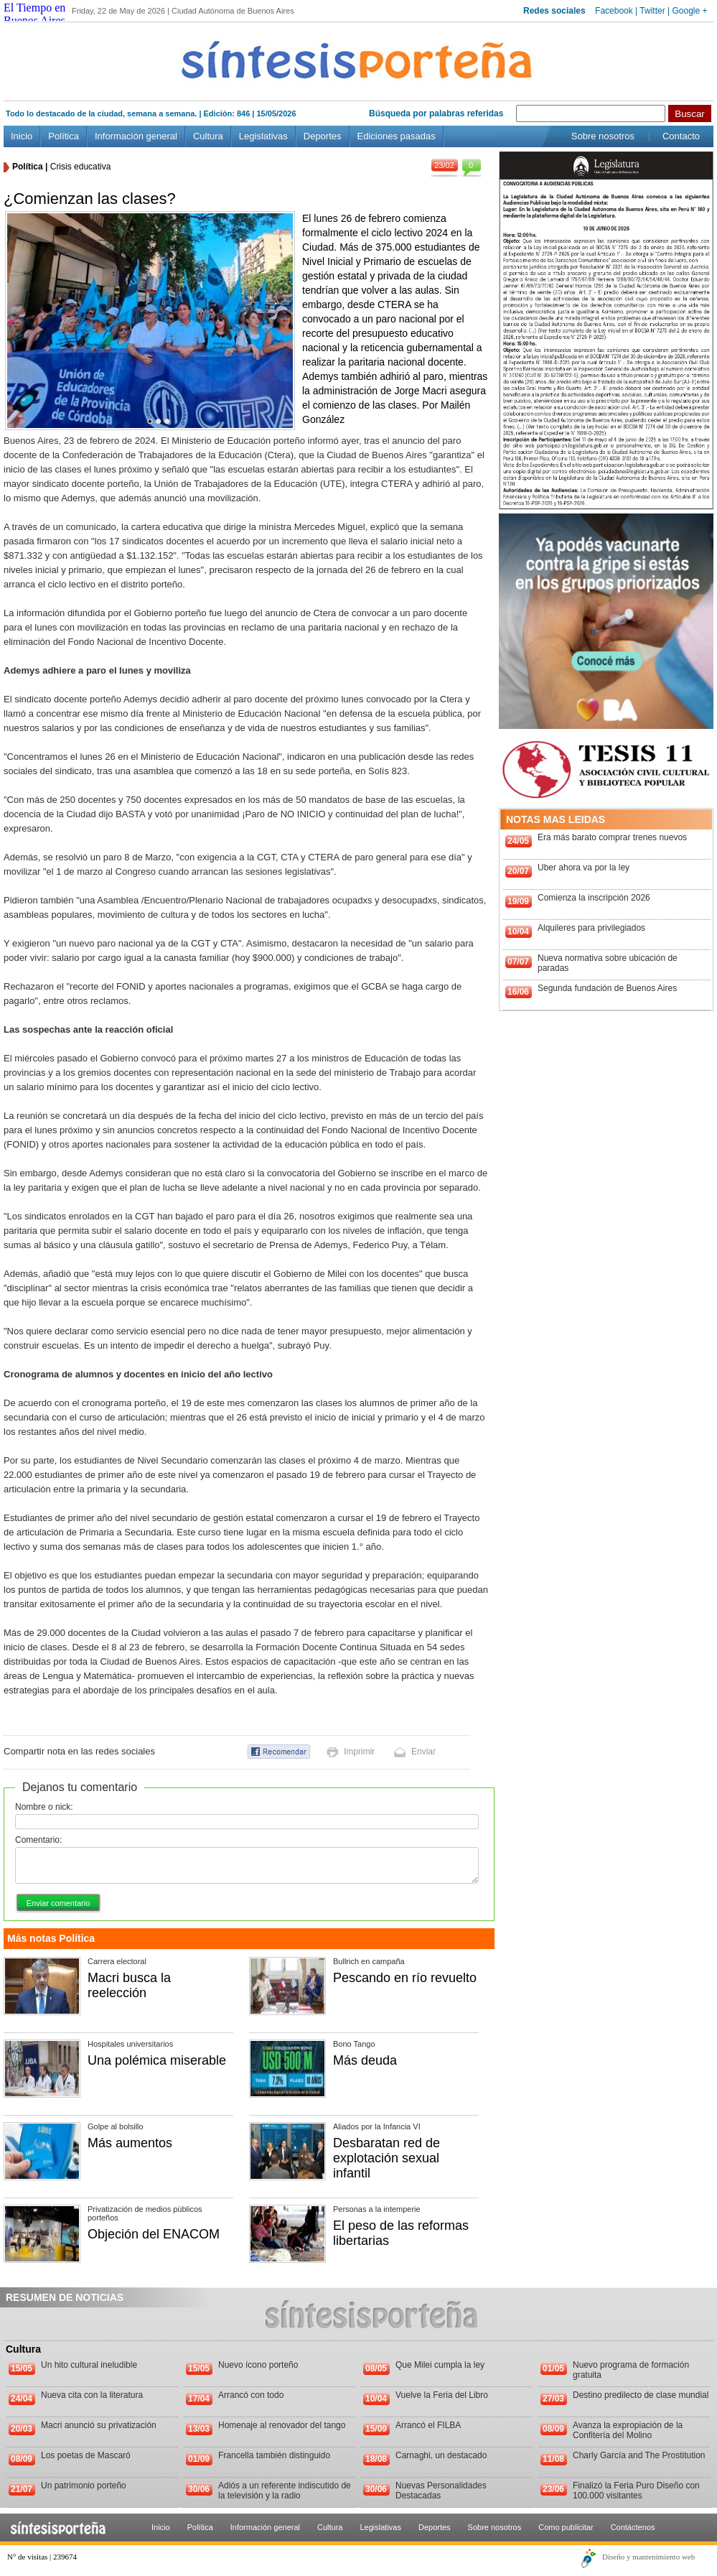  Describe the element at coordinates (250, 2395) in the screenshot. I see `Arrancó con todo` at that location.